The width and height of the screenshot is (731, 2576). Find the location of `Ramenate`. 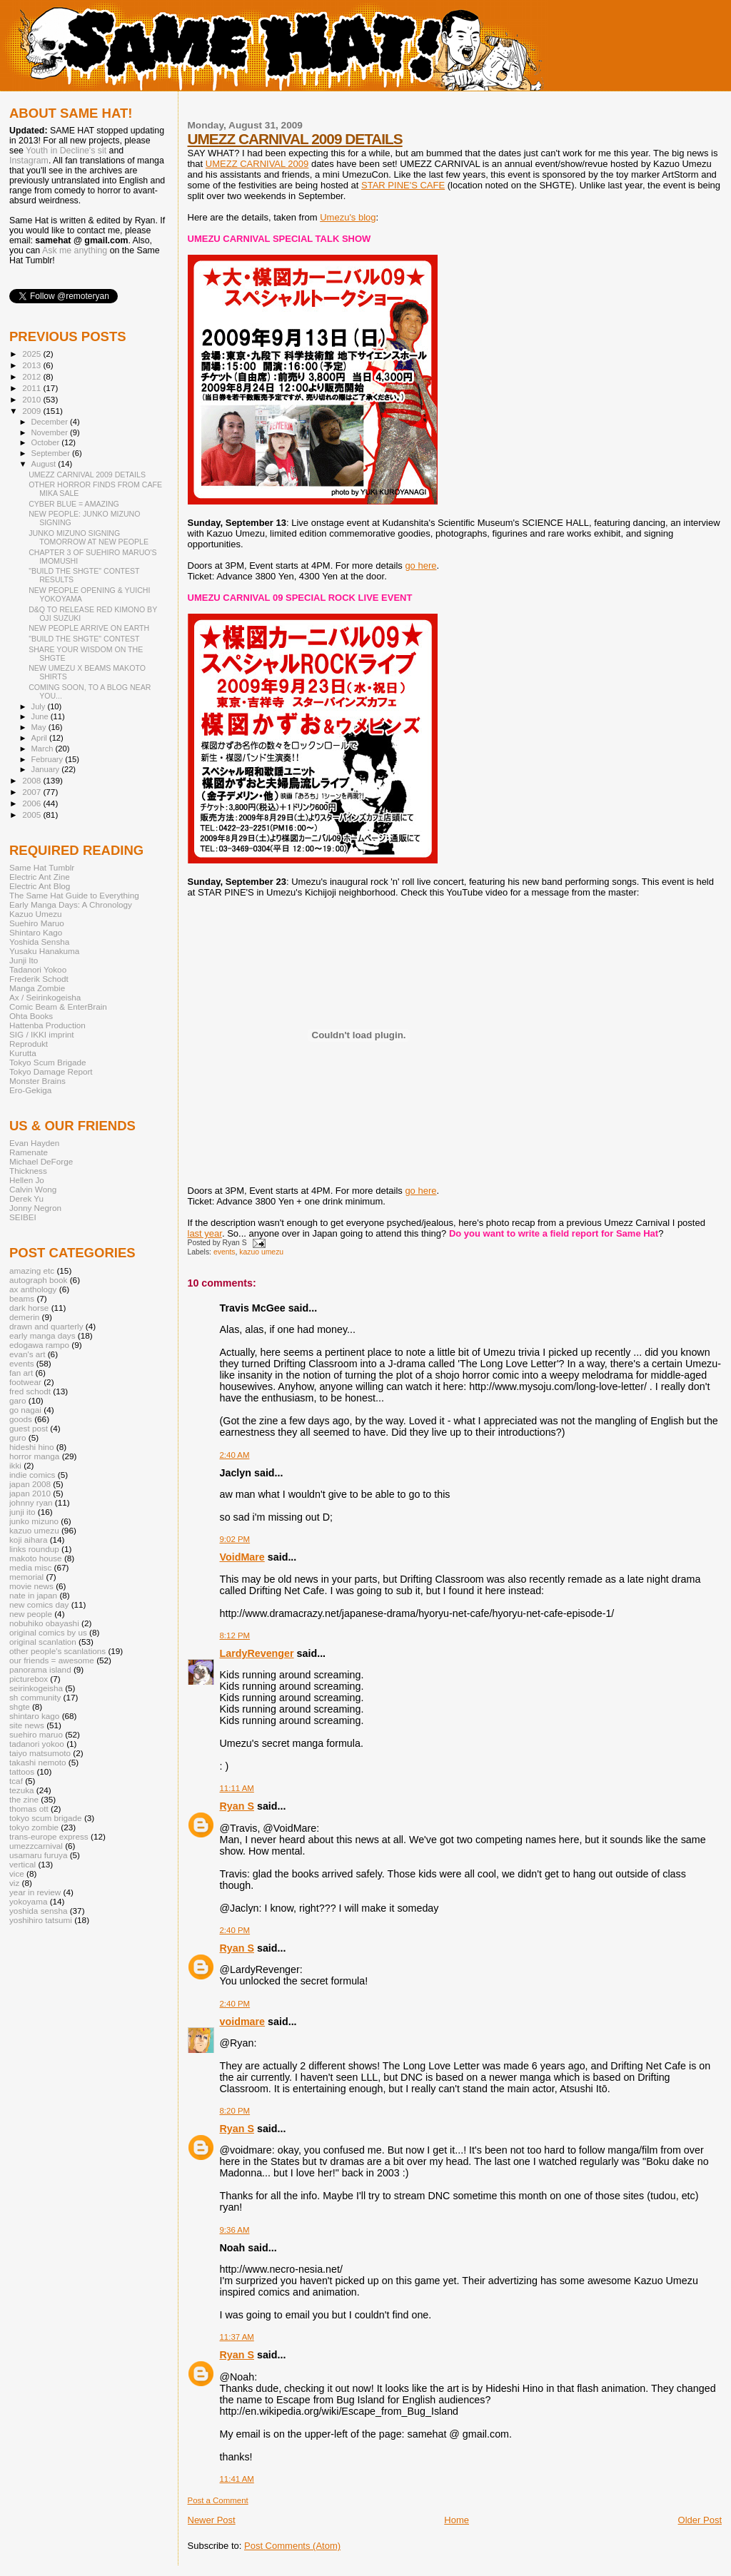

Ramenate is located at coordinates (28, 1152).